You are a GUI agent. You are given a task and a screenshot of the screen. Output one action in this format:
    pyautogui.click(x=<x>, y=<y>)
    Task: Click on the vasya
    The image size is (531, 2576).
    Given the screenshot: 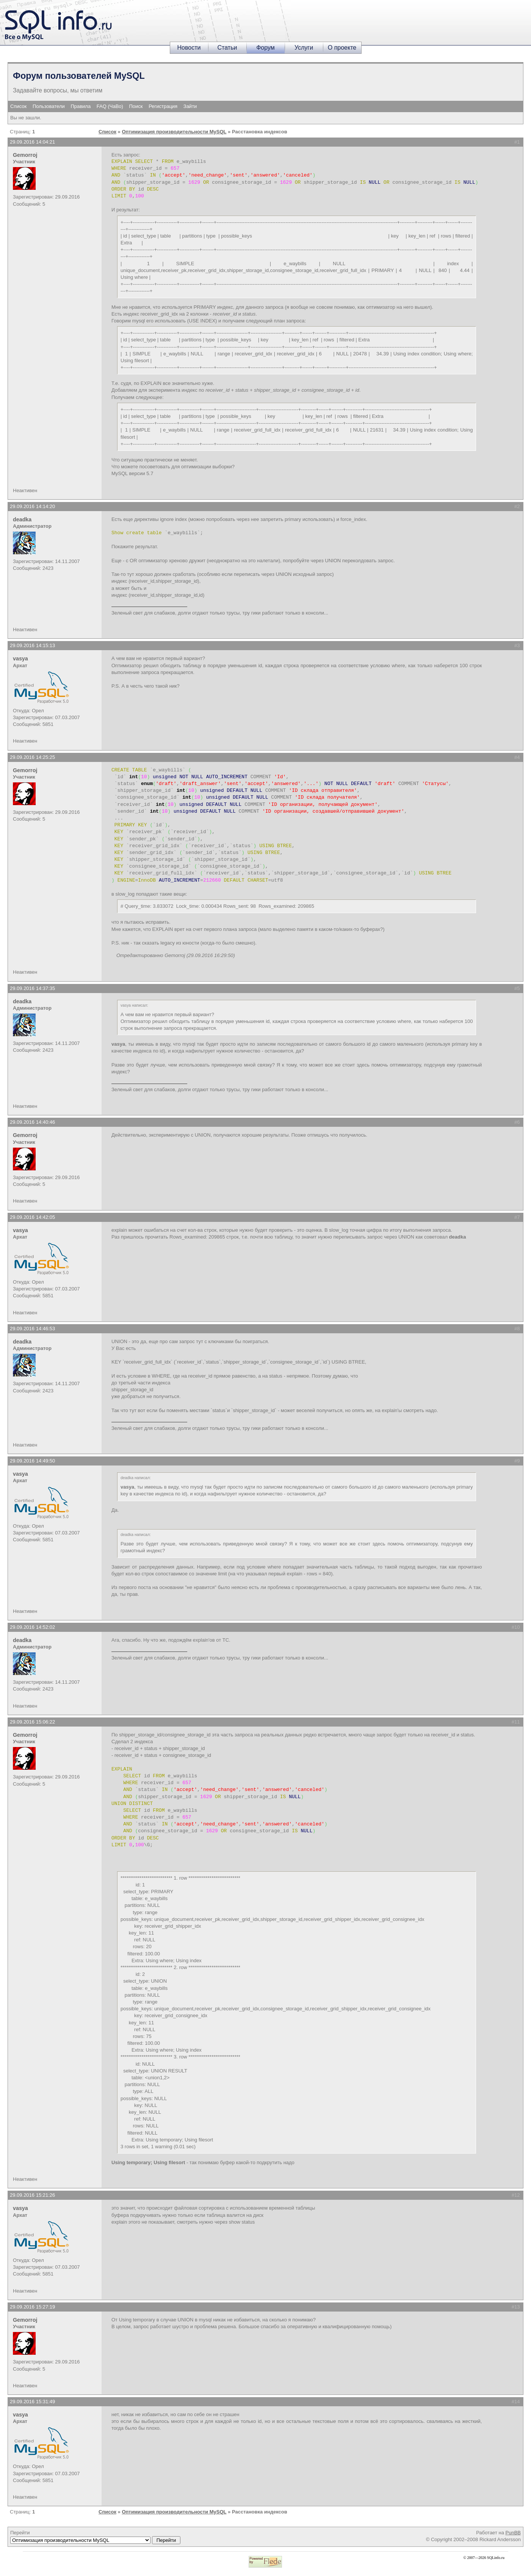 What is the action you would take?
    pyautogui.click(x=20, y=658)
    